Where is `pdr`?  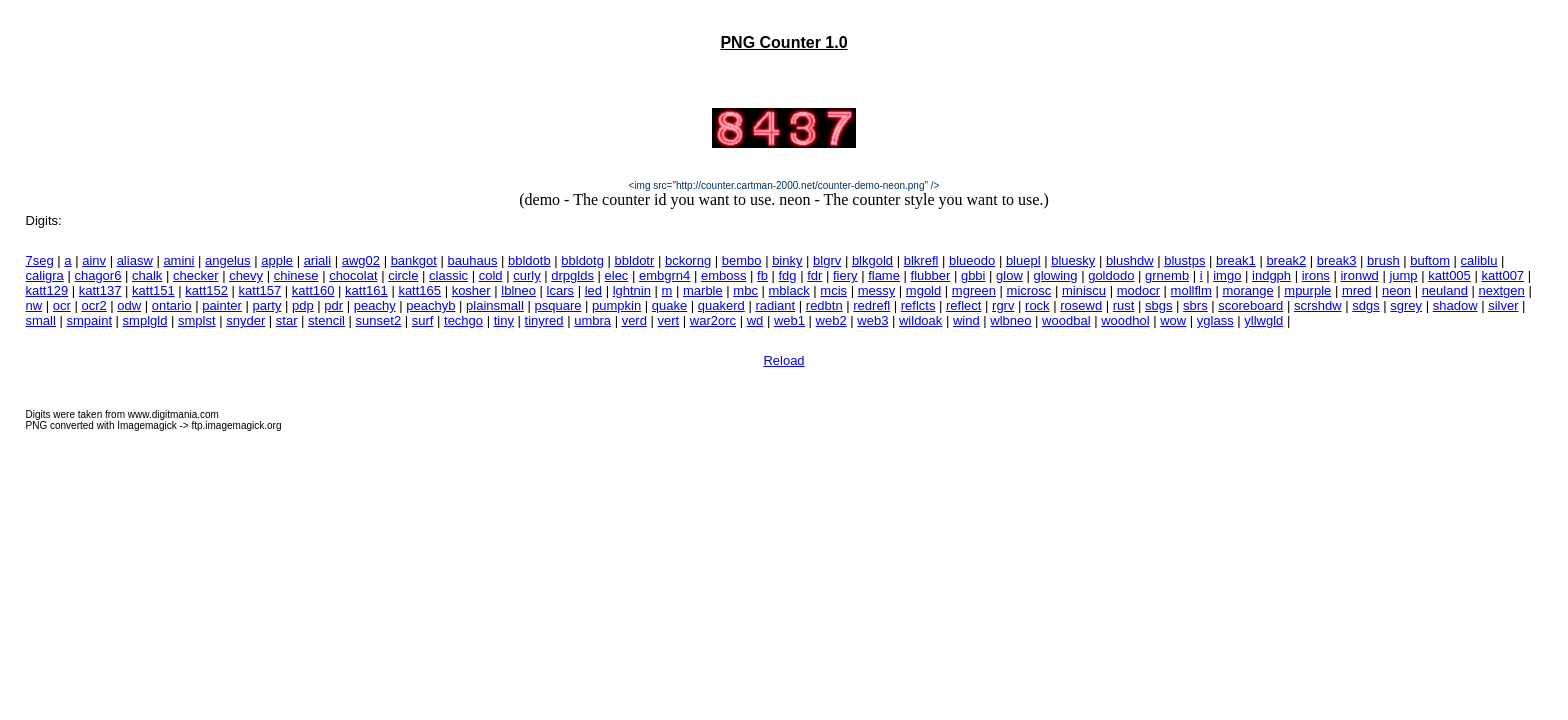 pdr is located at coordinates (333, 305).